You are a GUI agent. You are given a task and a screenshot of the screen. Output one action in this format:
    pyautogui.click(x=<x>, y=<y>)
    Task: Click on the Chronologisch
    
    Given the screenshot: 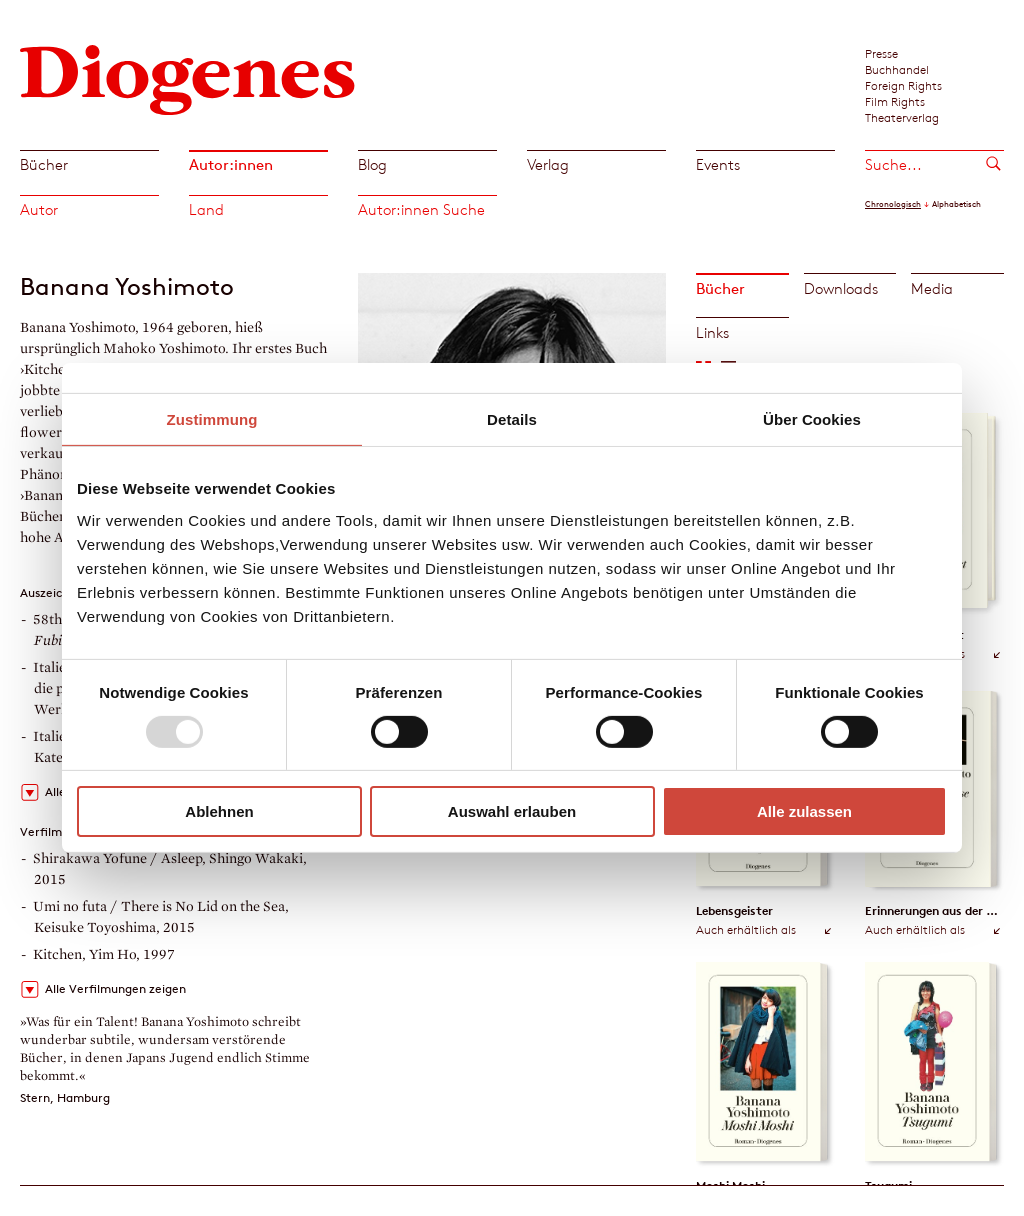 What is the action you would take?
    pyautogui.click(x=893, y=204)
    